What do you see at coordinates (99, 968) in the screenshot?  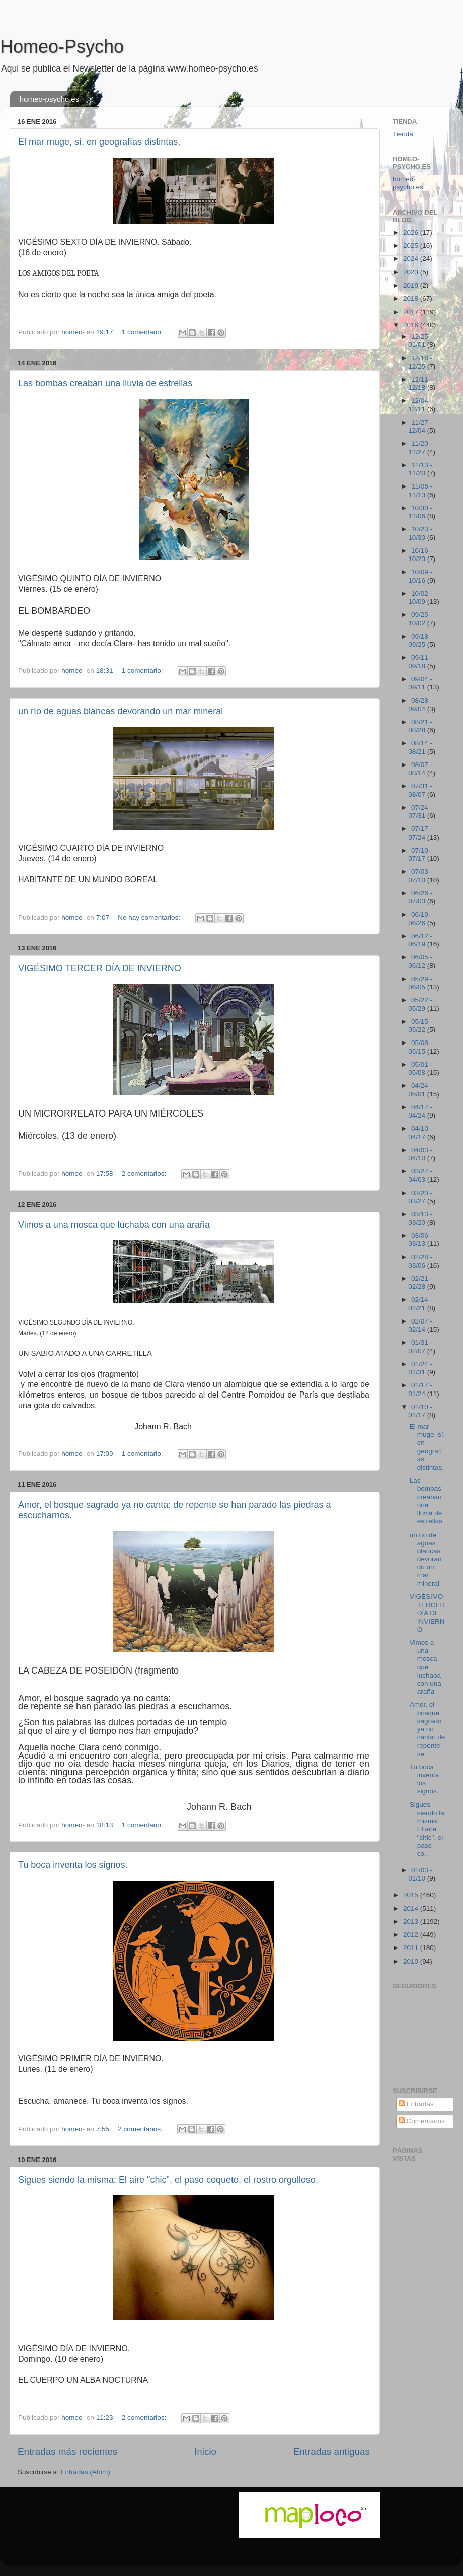 I see `VIGÉSIMO TERCER DÍA DE INVIERNO` at bounding box center [99, 968].